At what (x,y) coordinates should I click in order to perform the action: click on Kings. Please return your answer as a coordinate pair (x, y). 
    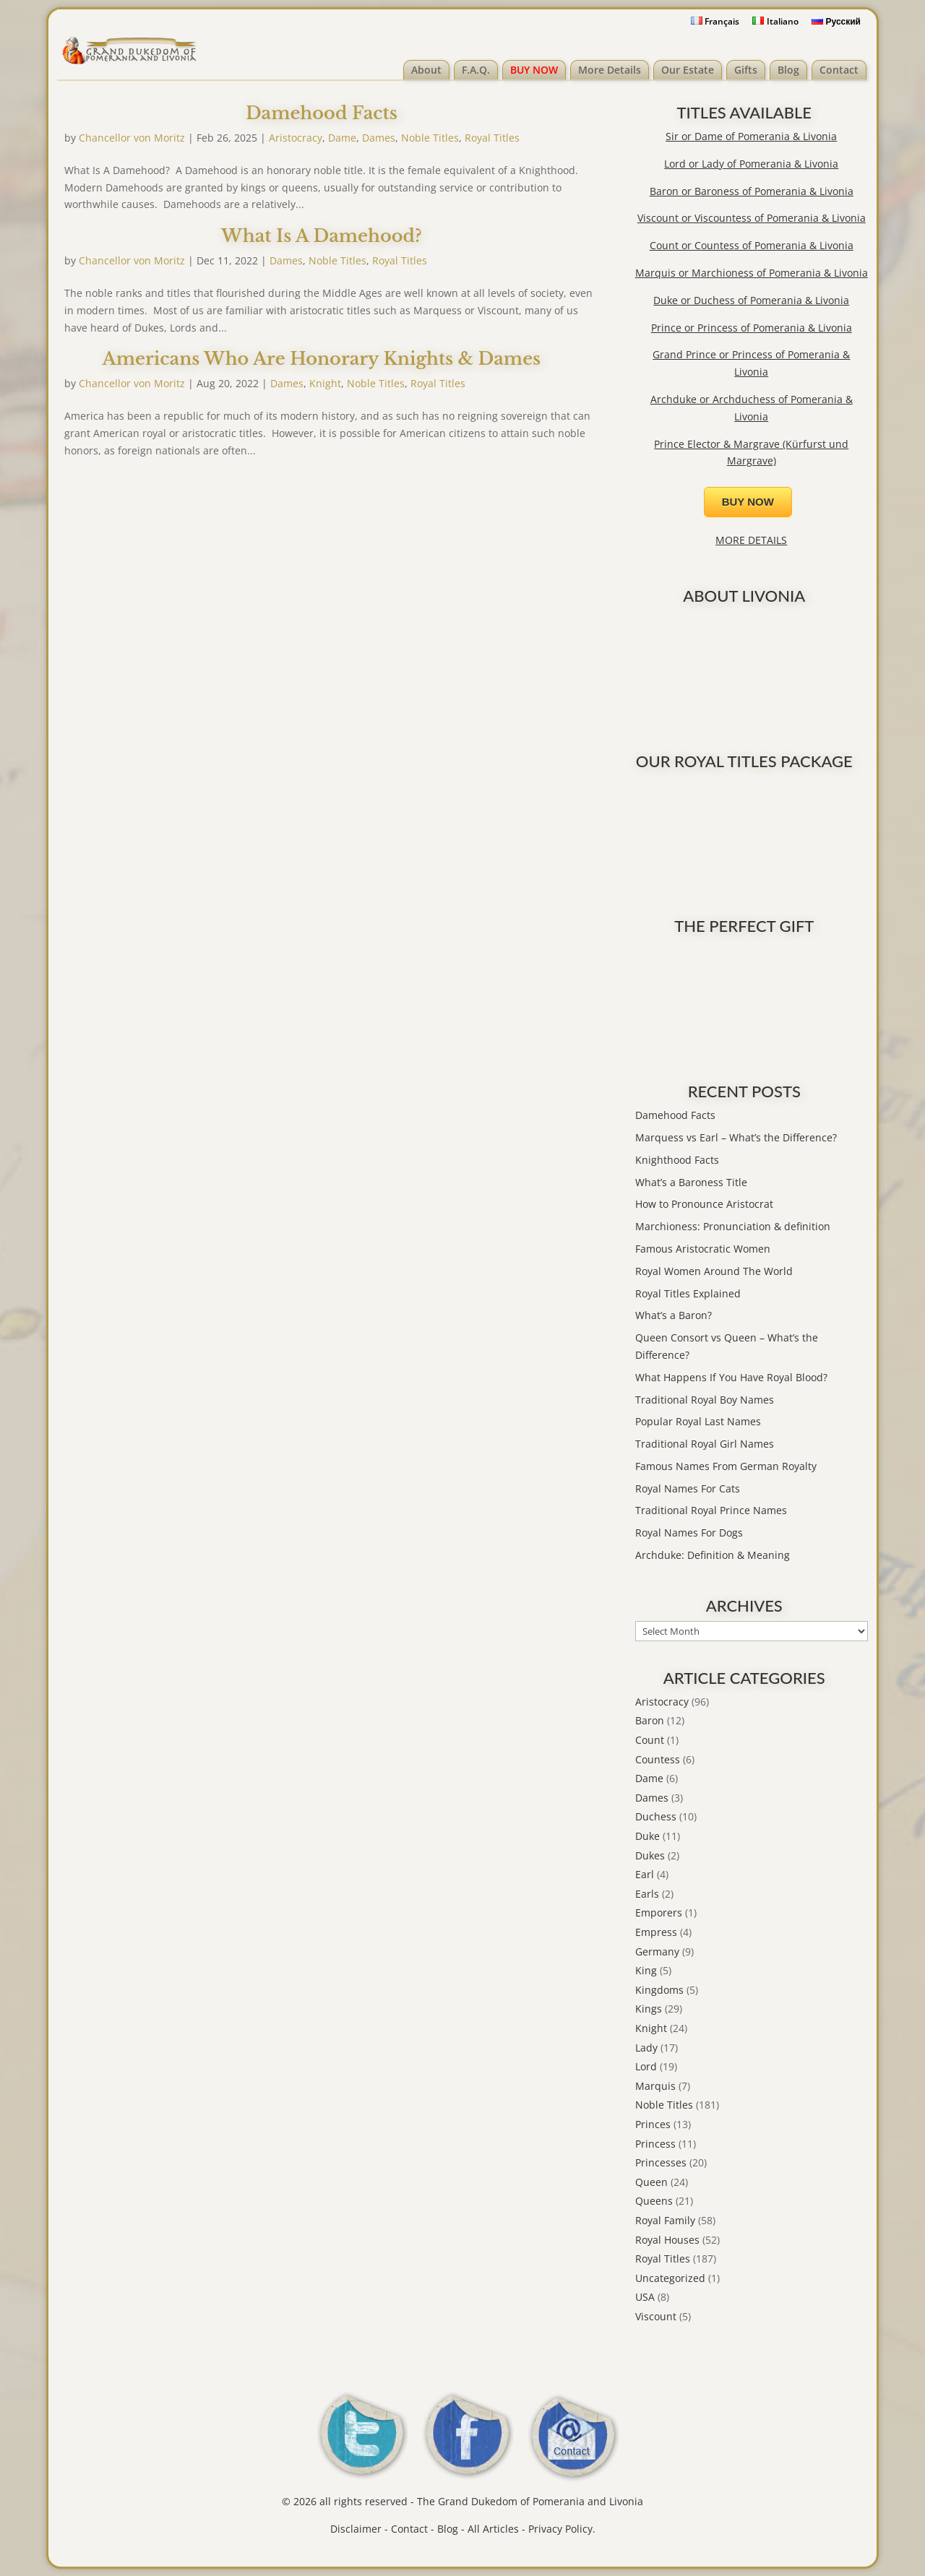
    Looking at the image, I should click on (648, 2008).